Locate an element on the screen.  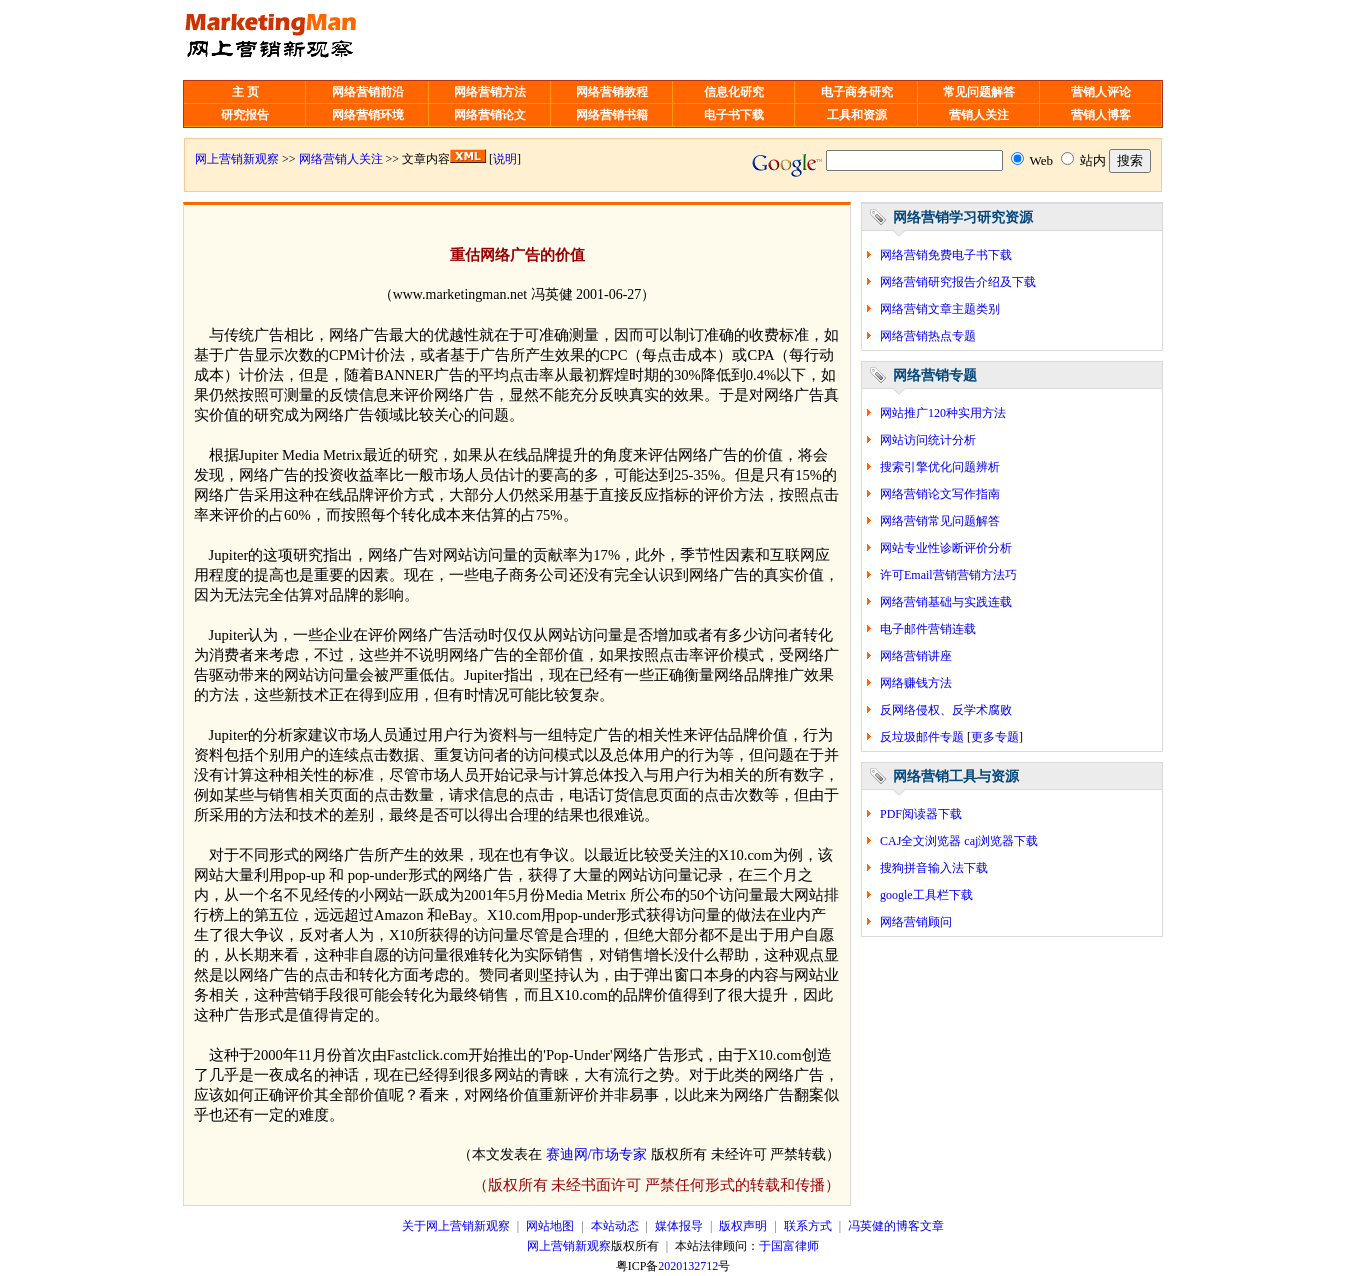
网络营销基础与实践连载 is located at coordinates (946, 602).